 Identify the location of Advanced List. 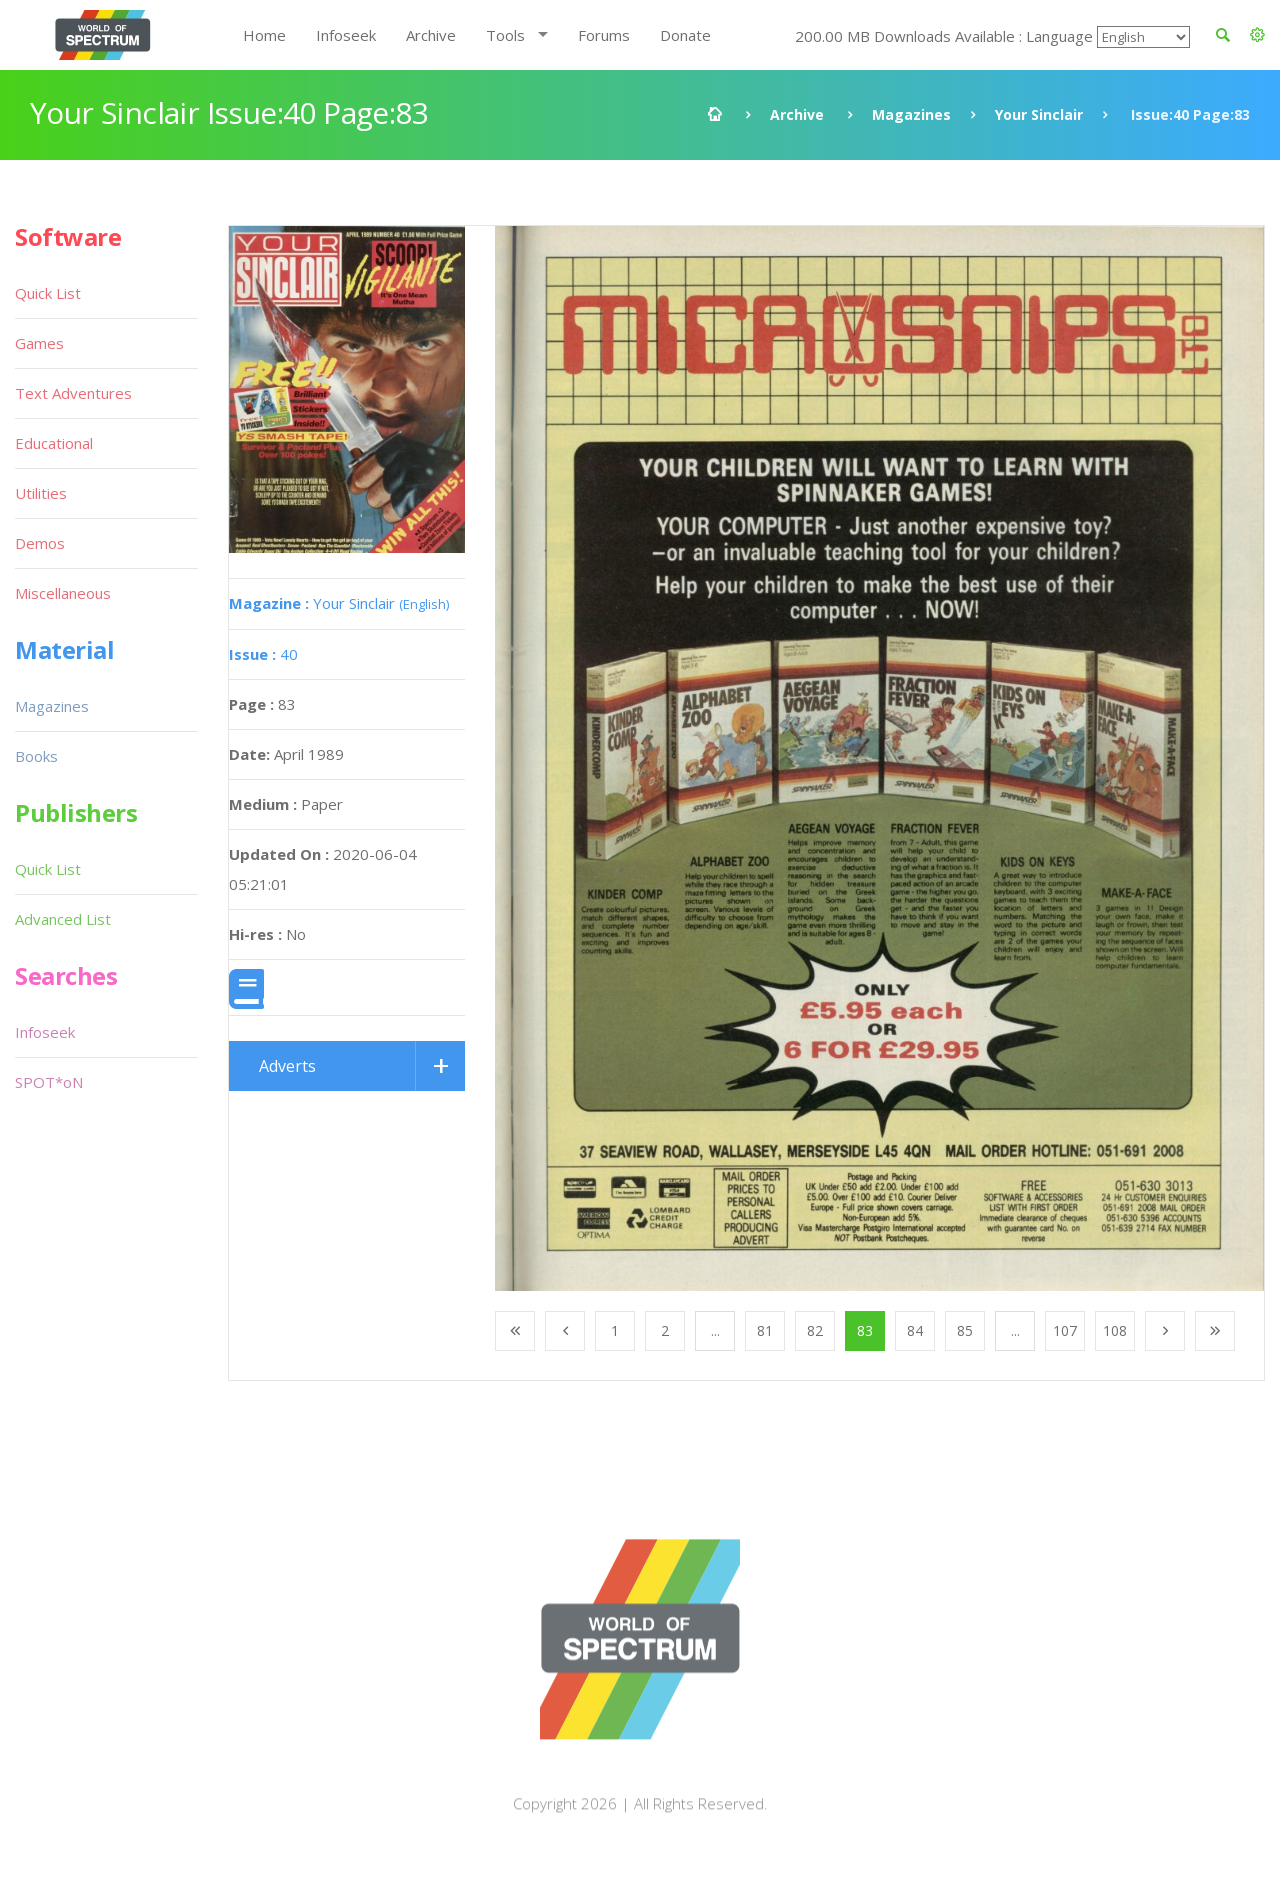
(63, 919).